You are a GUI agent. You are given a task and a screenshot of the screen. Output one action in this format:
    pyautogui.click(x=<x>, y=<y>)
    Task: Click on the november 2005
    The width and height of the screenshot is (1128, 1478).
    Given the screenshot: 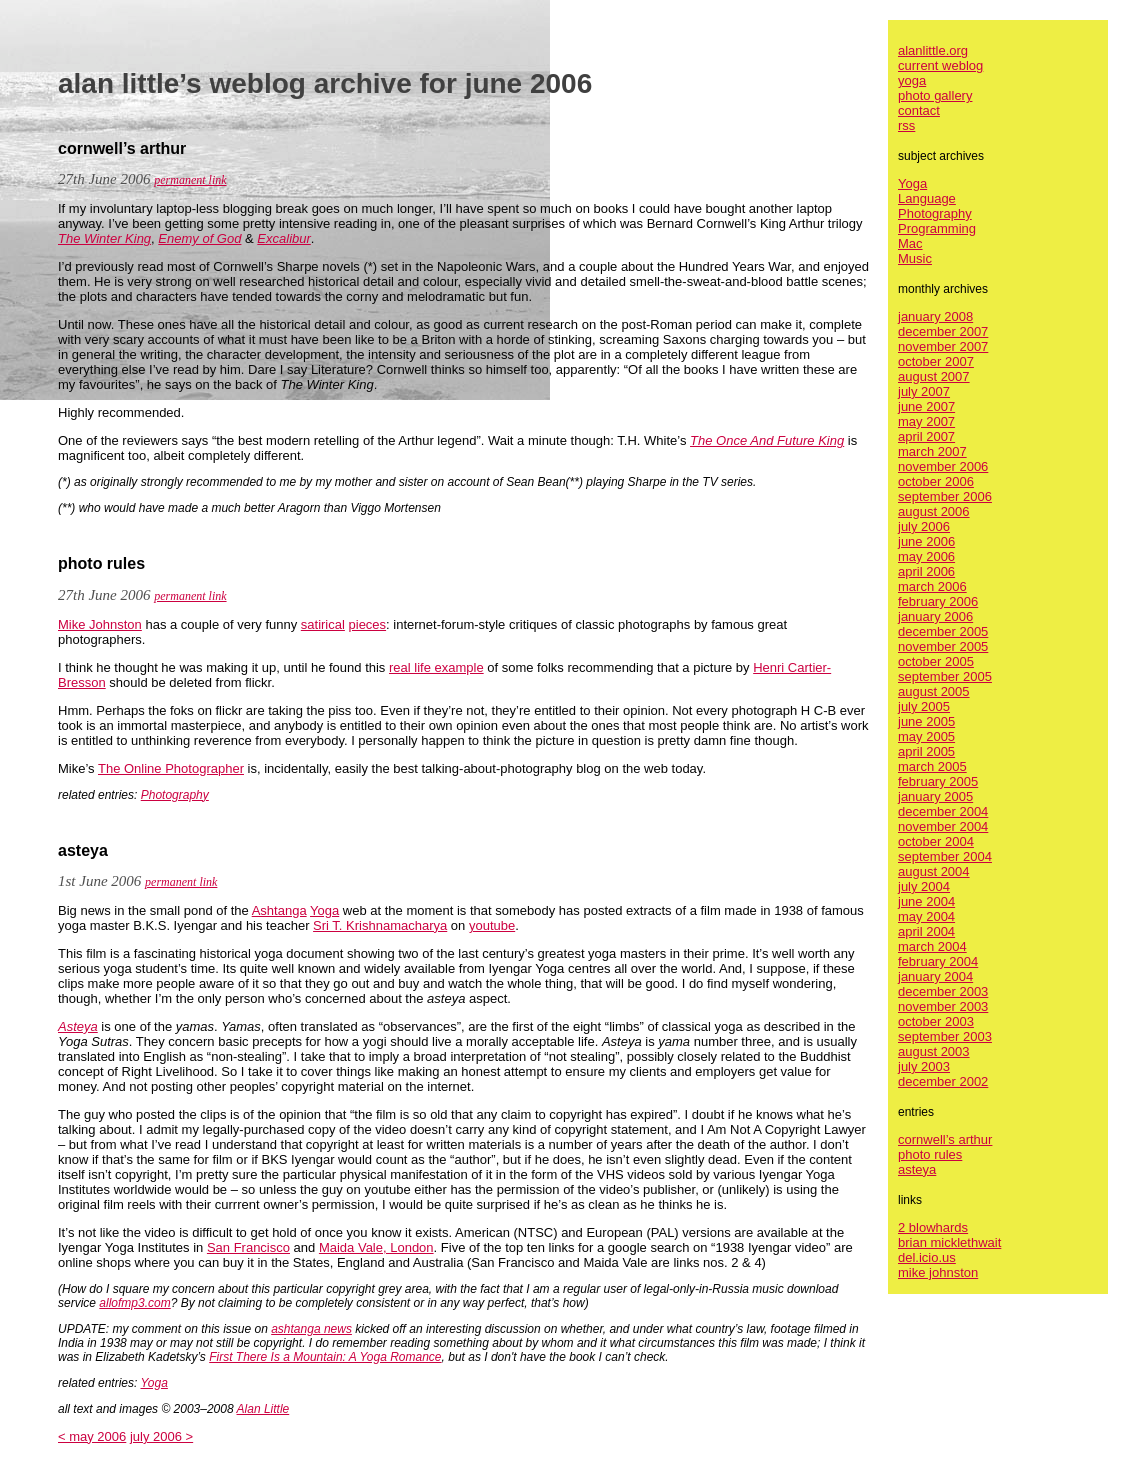 What is the action you would take?
    pyautogui.click(x=943, y=646)
    